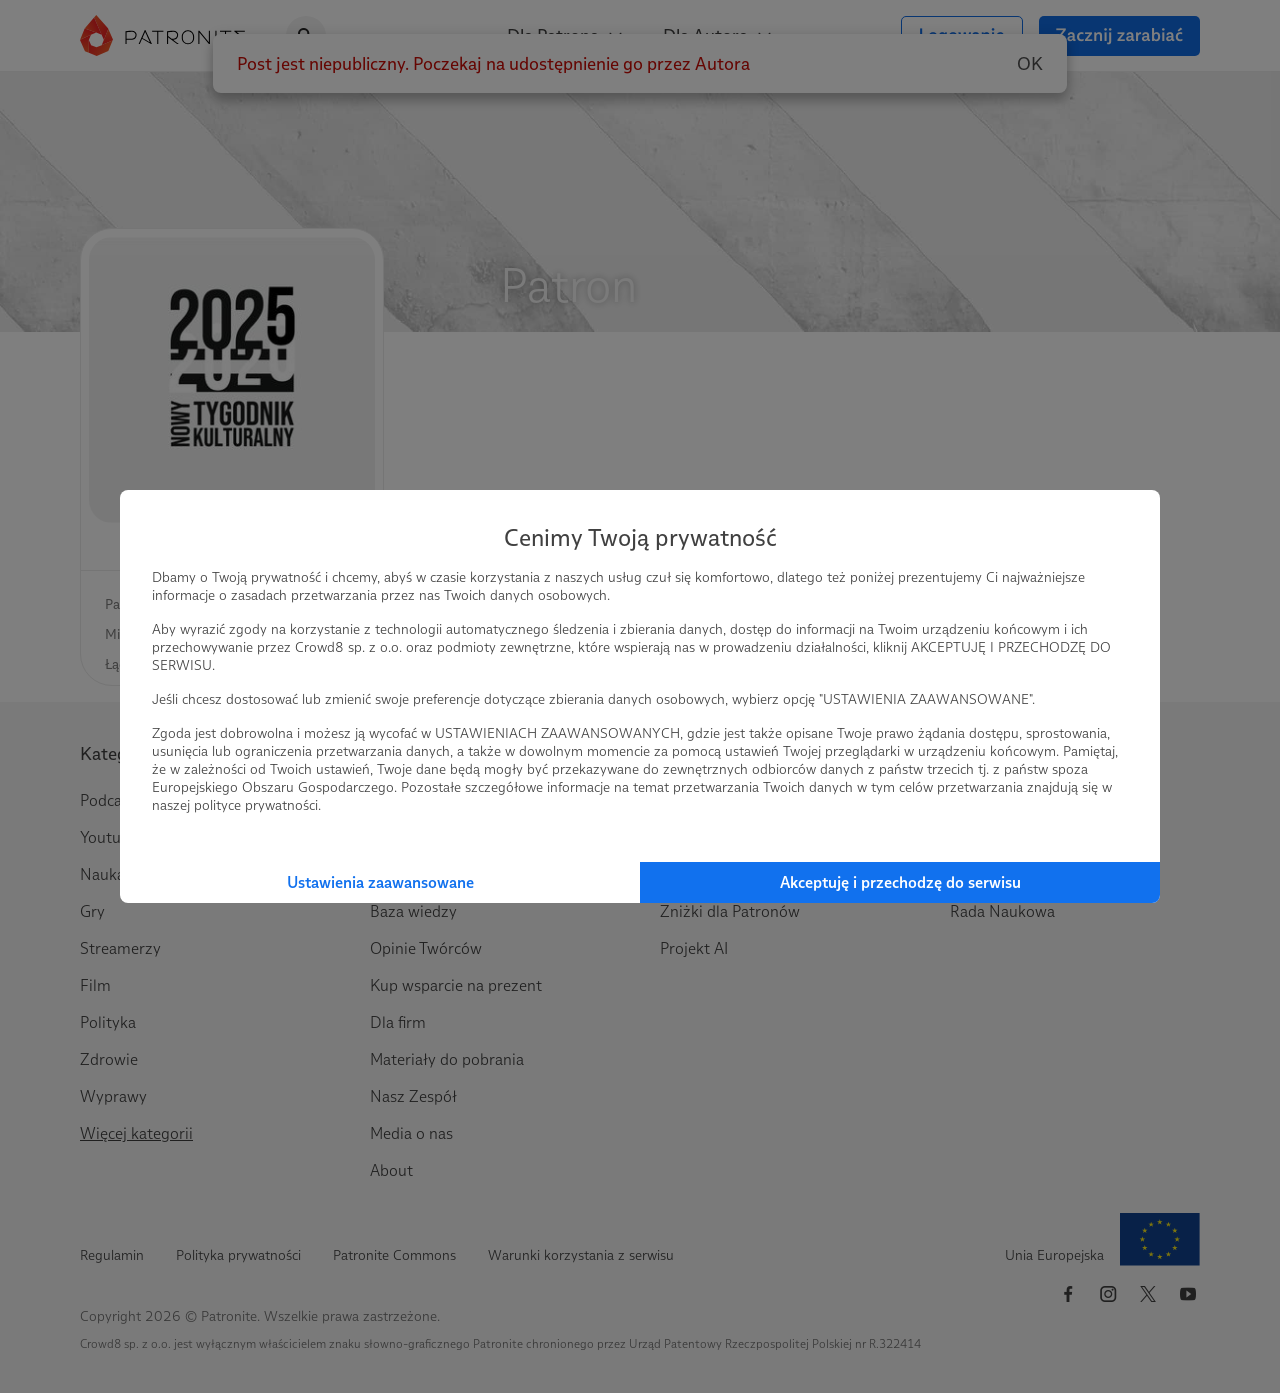 This screenshot has width=1280, height=1393. What do you see at coordinates (900, 882) in the screenshot?
I see `Akceptuję i przechodzę do serwisu` at bounding box center [900, 882].